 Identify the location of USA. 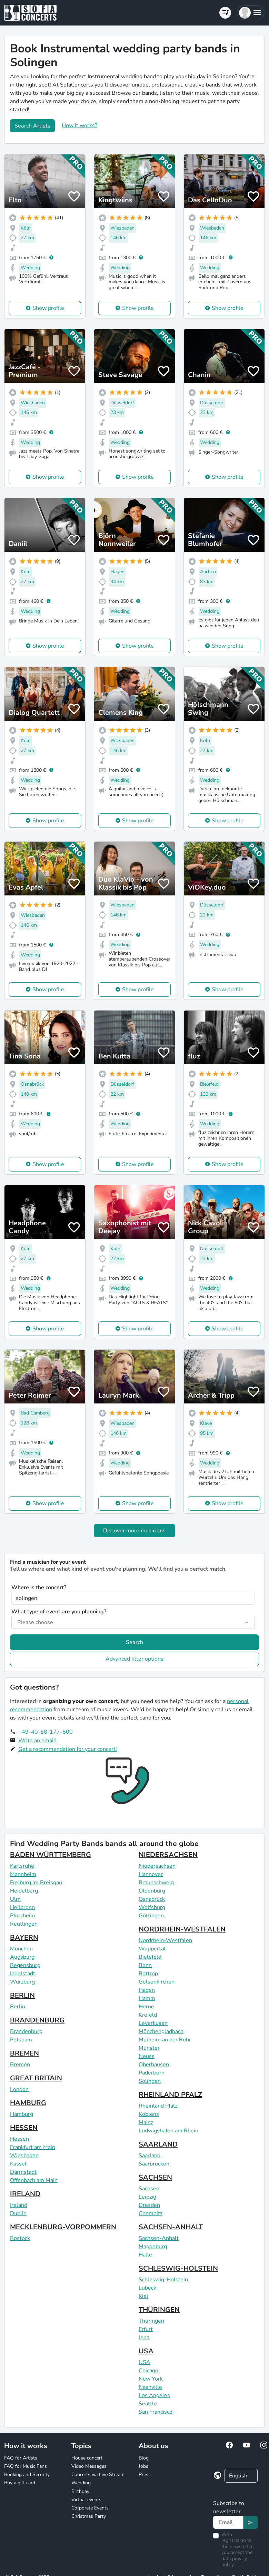
(146, 2351).